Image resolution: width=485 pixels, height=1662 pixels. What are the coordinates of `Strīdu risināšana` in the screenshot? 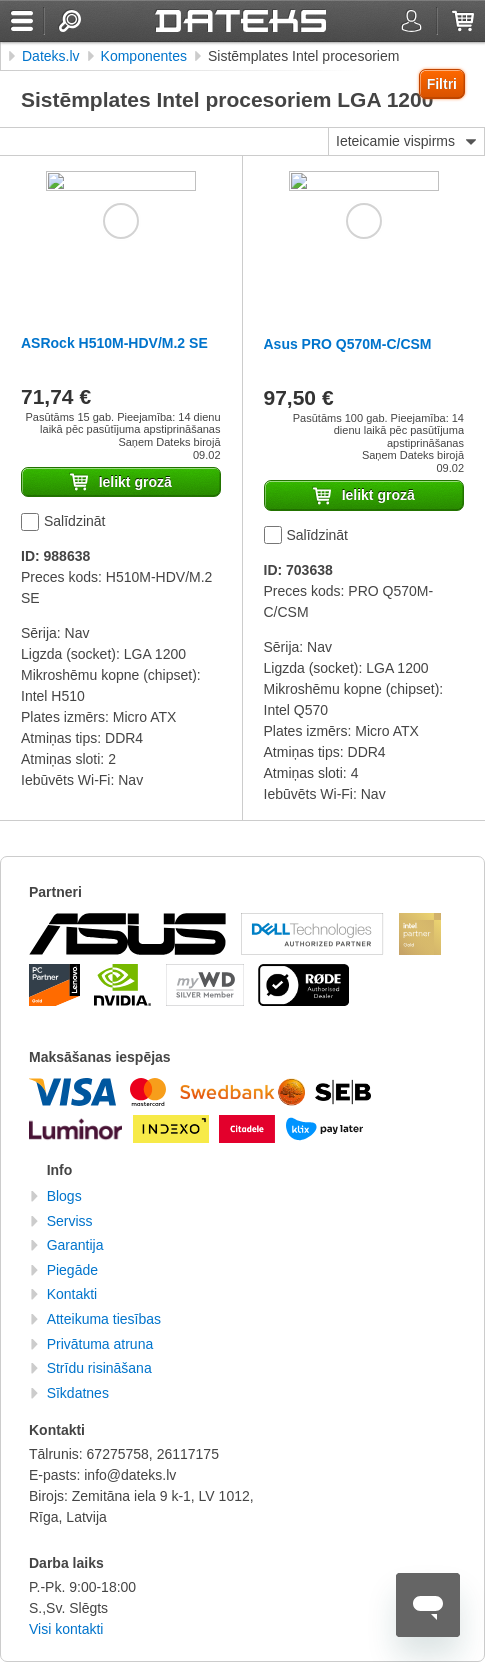 It's located at (99, 1368).